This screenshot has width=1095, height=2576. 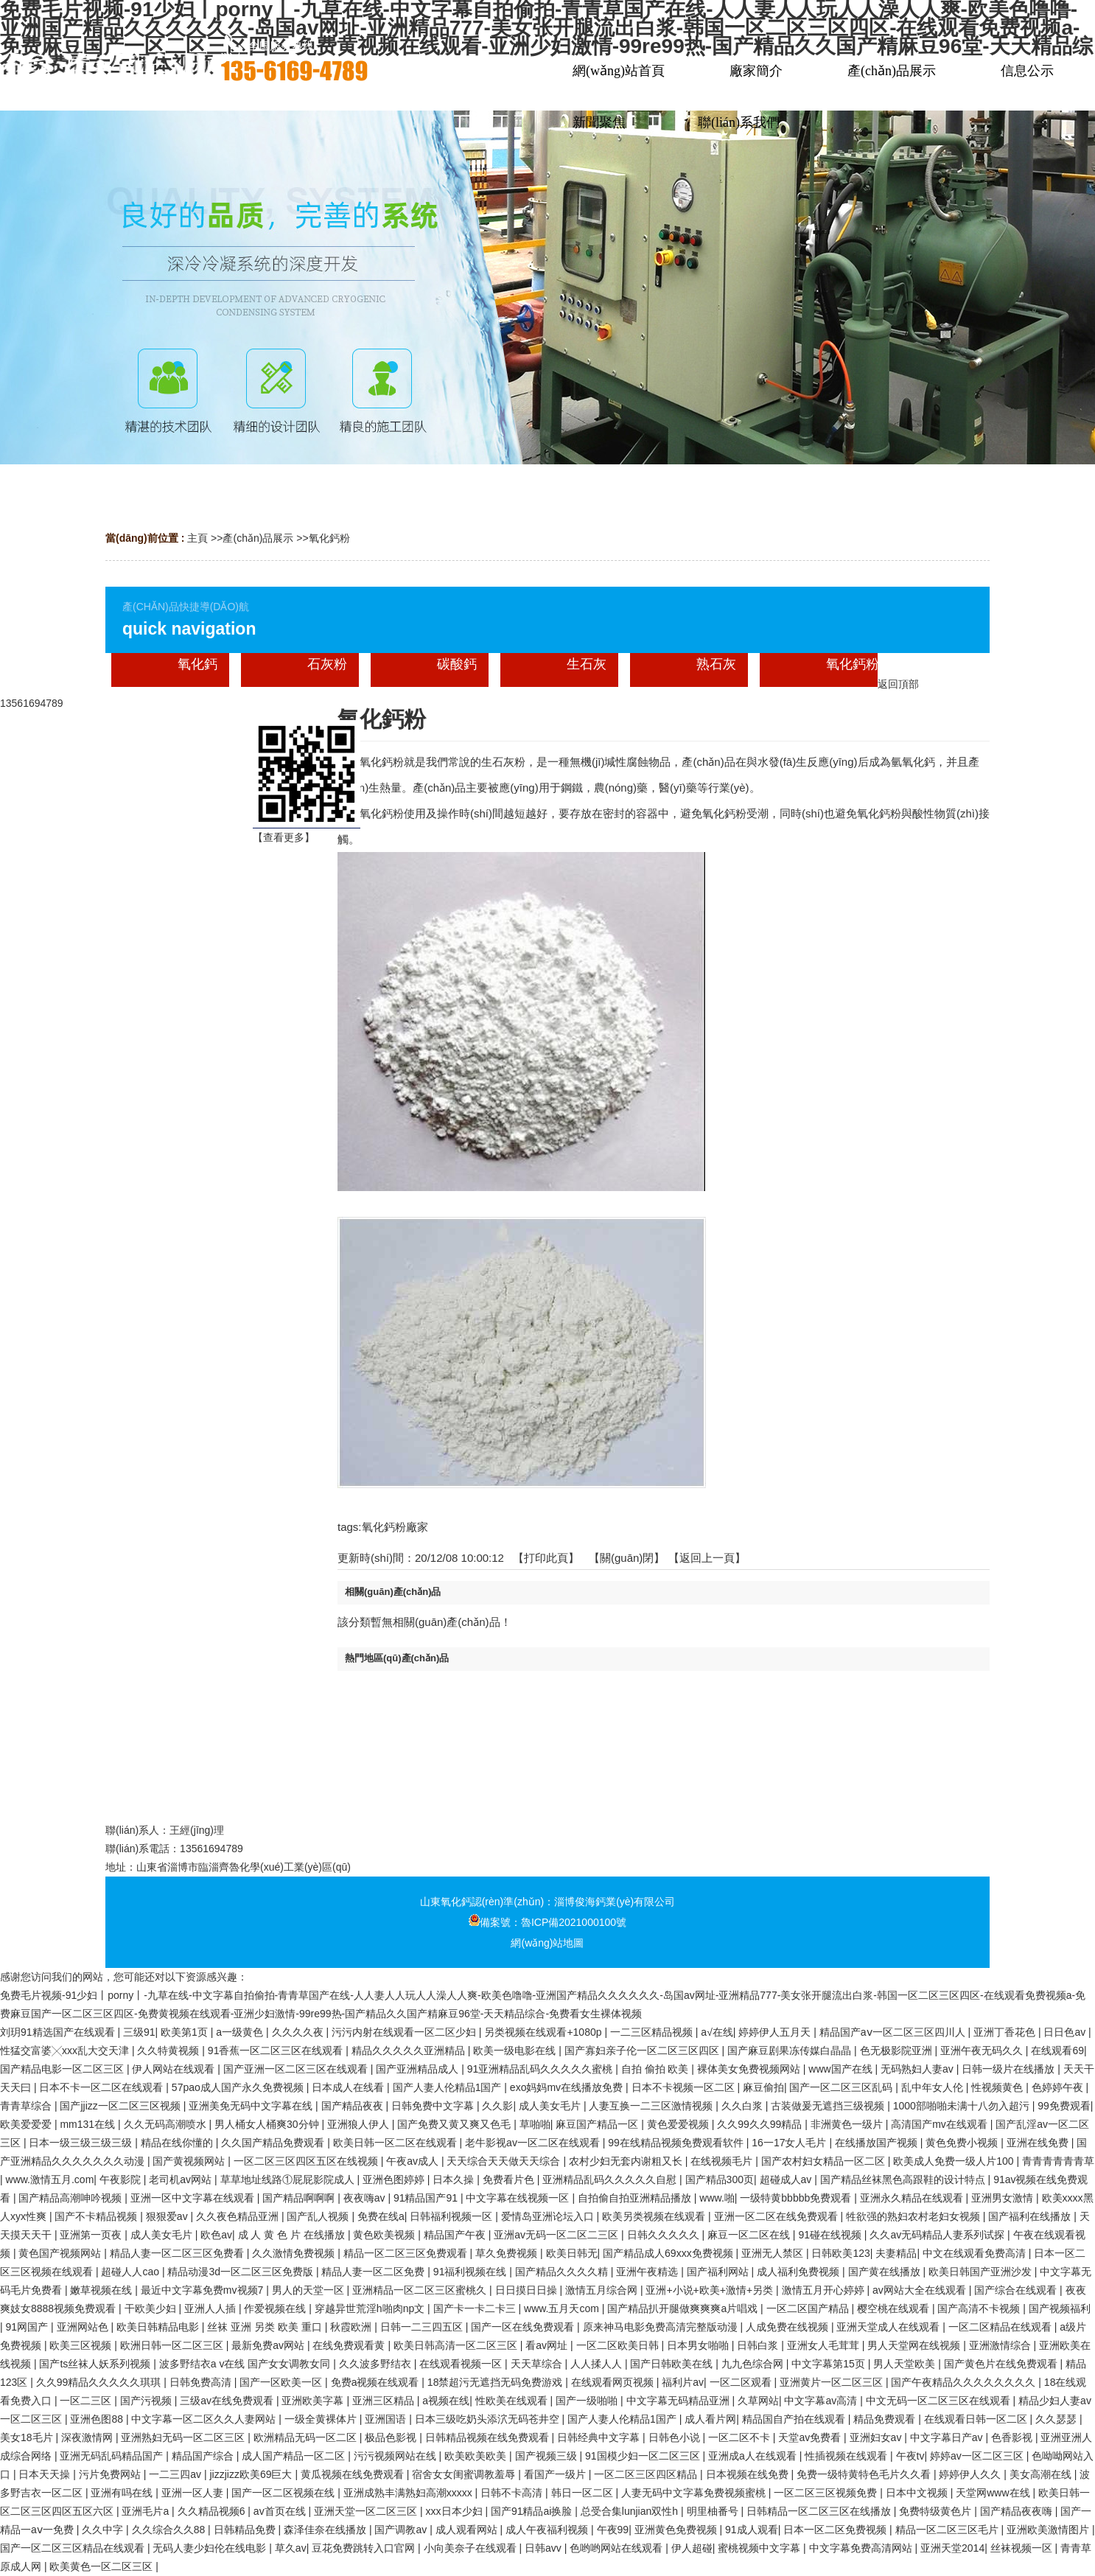 What do you see at coordinates (939, 2400) in the screenshot?
I see `中文无码一区二区三区在线观看` at bounding box center [939, 2400].